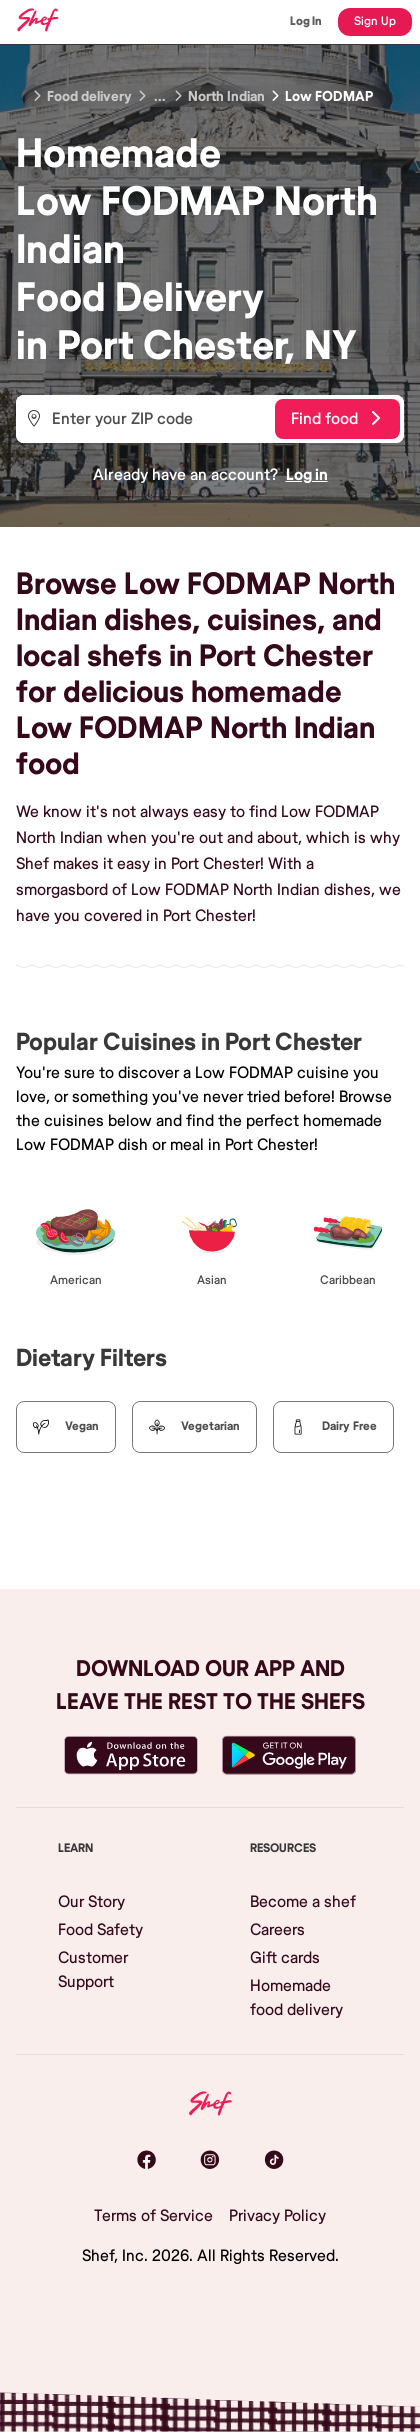 The width and height of the screenshot is (420, 2432). Describe the element at coordinates (296, 1998) in the screenshot. I see `Homemade food delivery` at that location.